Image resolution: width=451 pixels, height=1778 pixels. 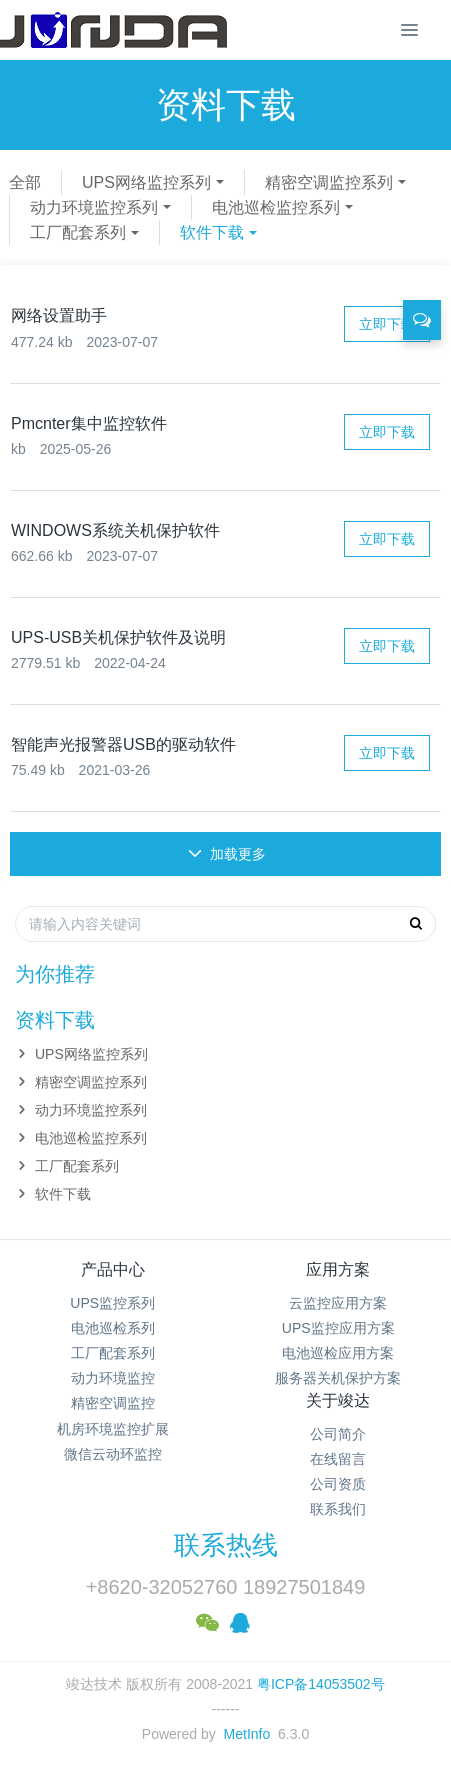 I want to click on 应用方案, so click(x=338, y=1269).